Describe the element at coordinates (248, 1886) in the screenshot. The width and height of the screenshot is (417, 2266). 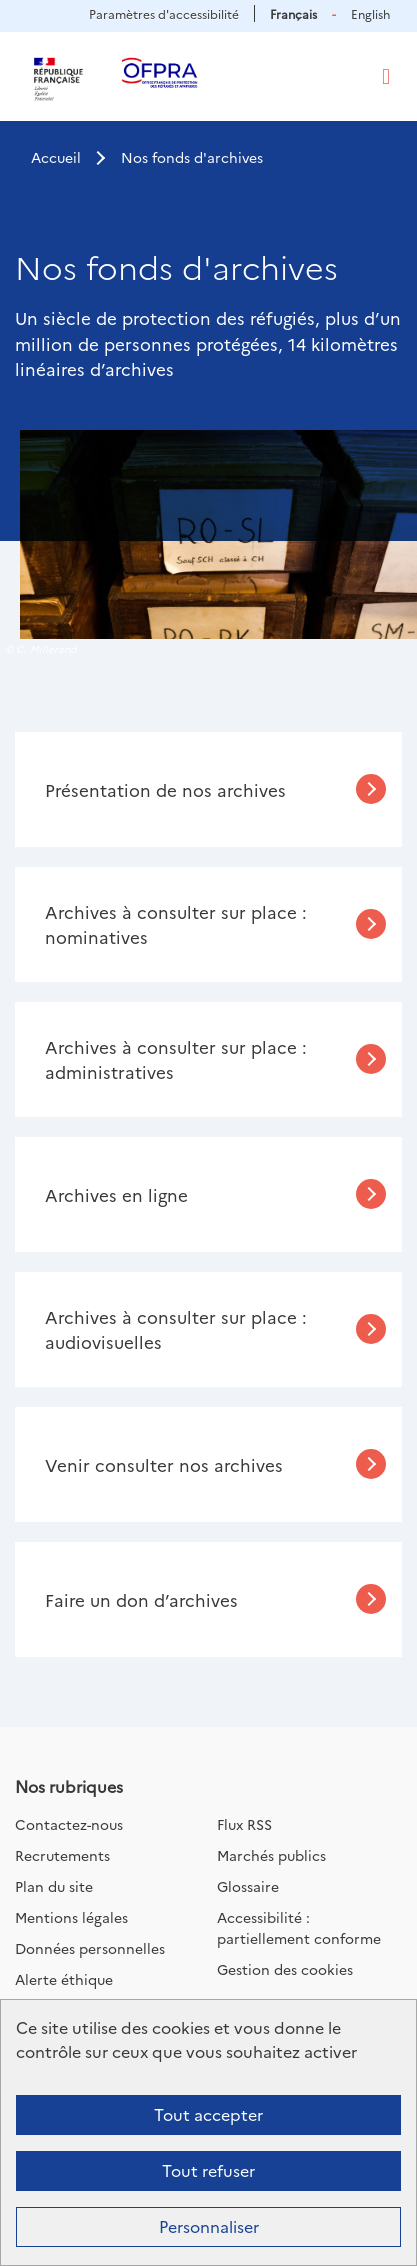
I see `Glossaire` at that location.